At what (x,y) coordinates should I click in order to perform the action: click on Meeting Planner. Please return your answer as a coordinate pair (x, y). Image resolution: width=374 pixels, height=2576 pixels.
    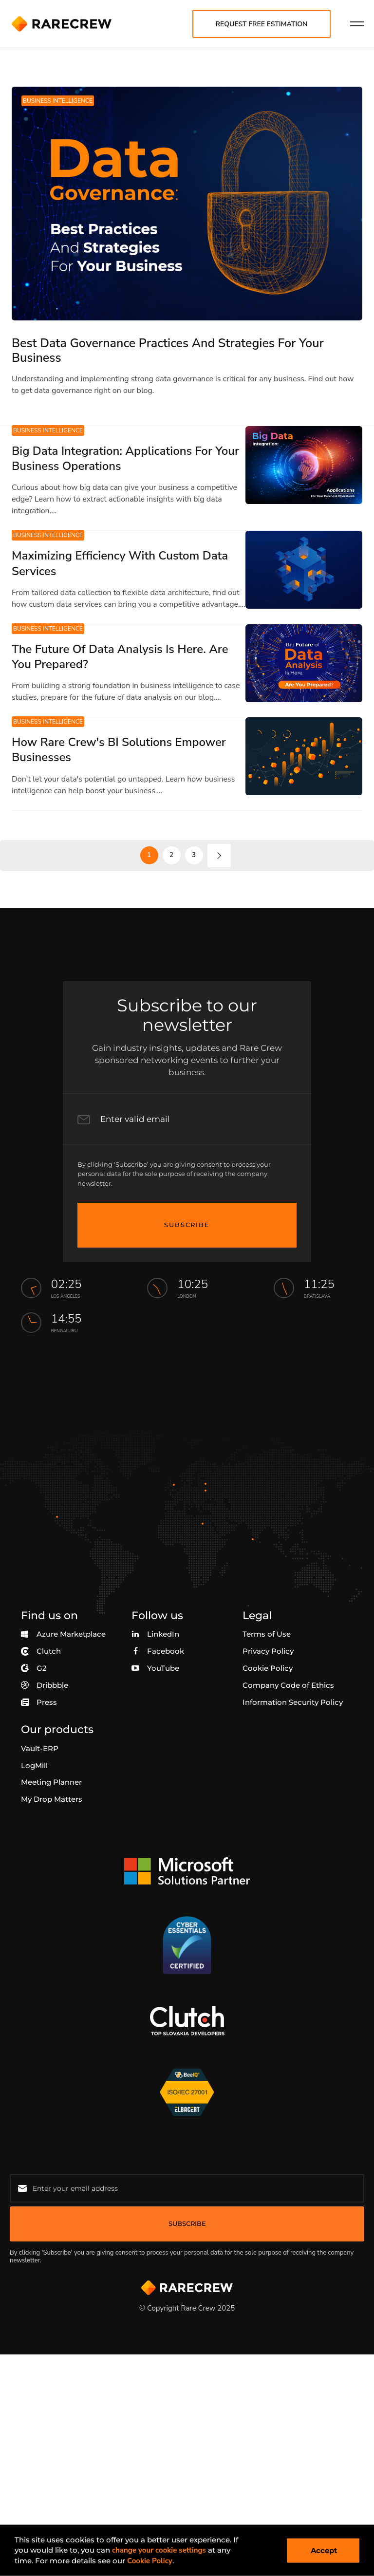
    Looking at the image, I should click on (51, 1782).